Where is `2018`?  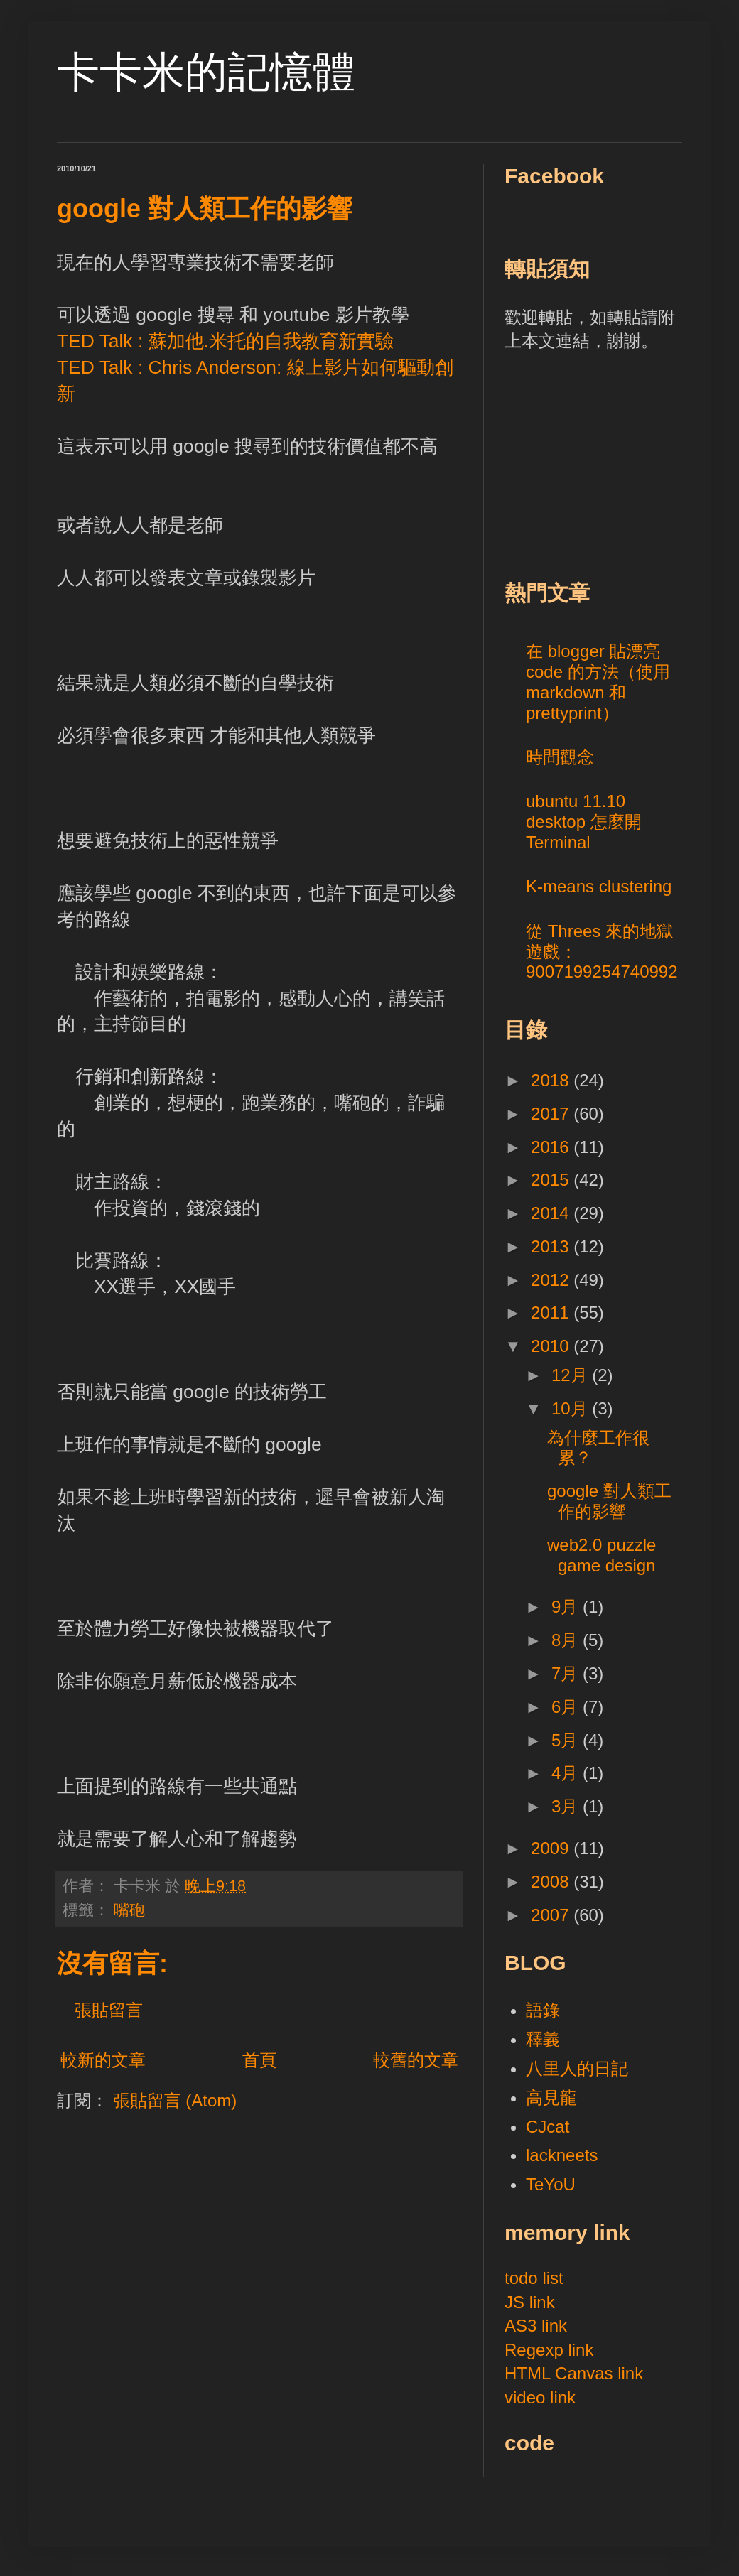
2018 is located at coordinates (552, 1080).